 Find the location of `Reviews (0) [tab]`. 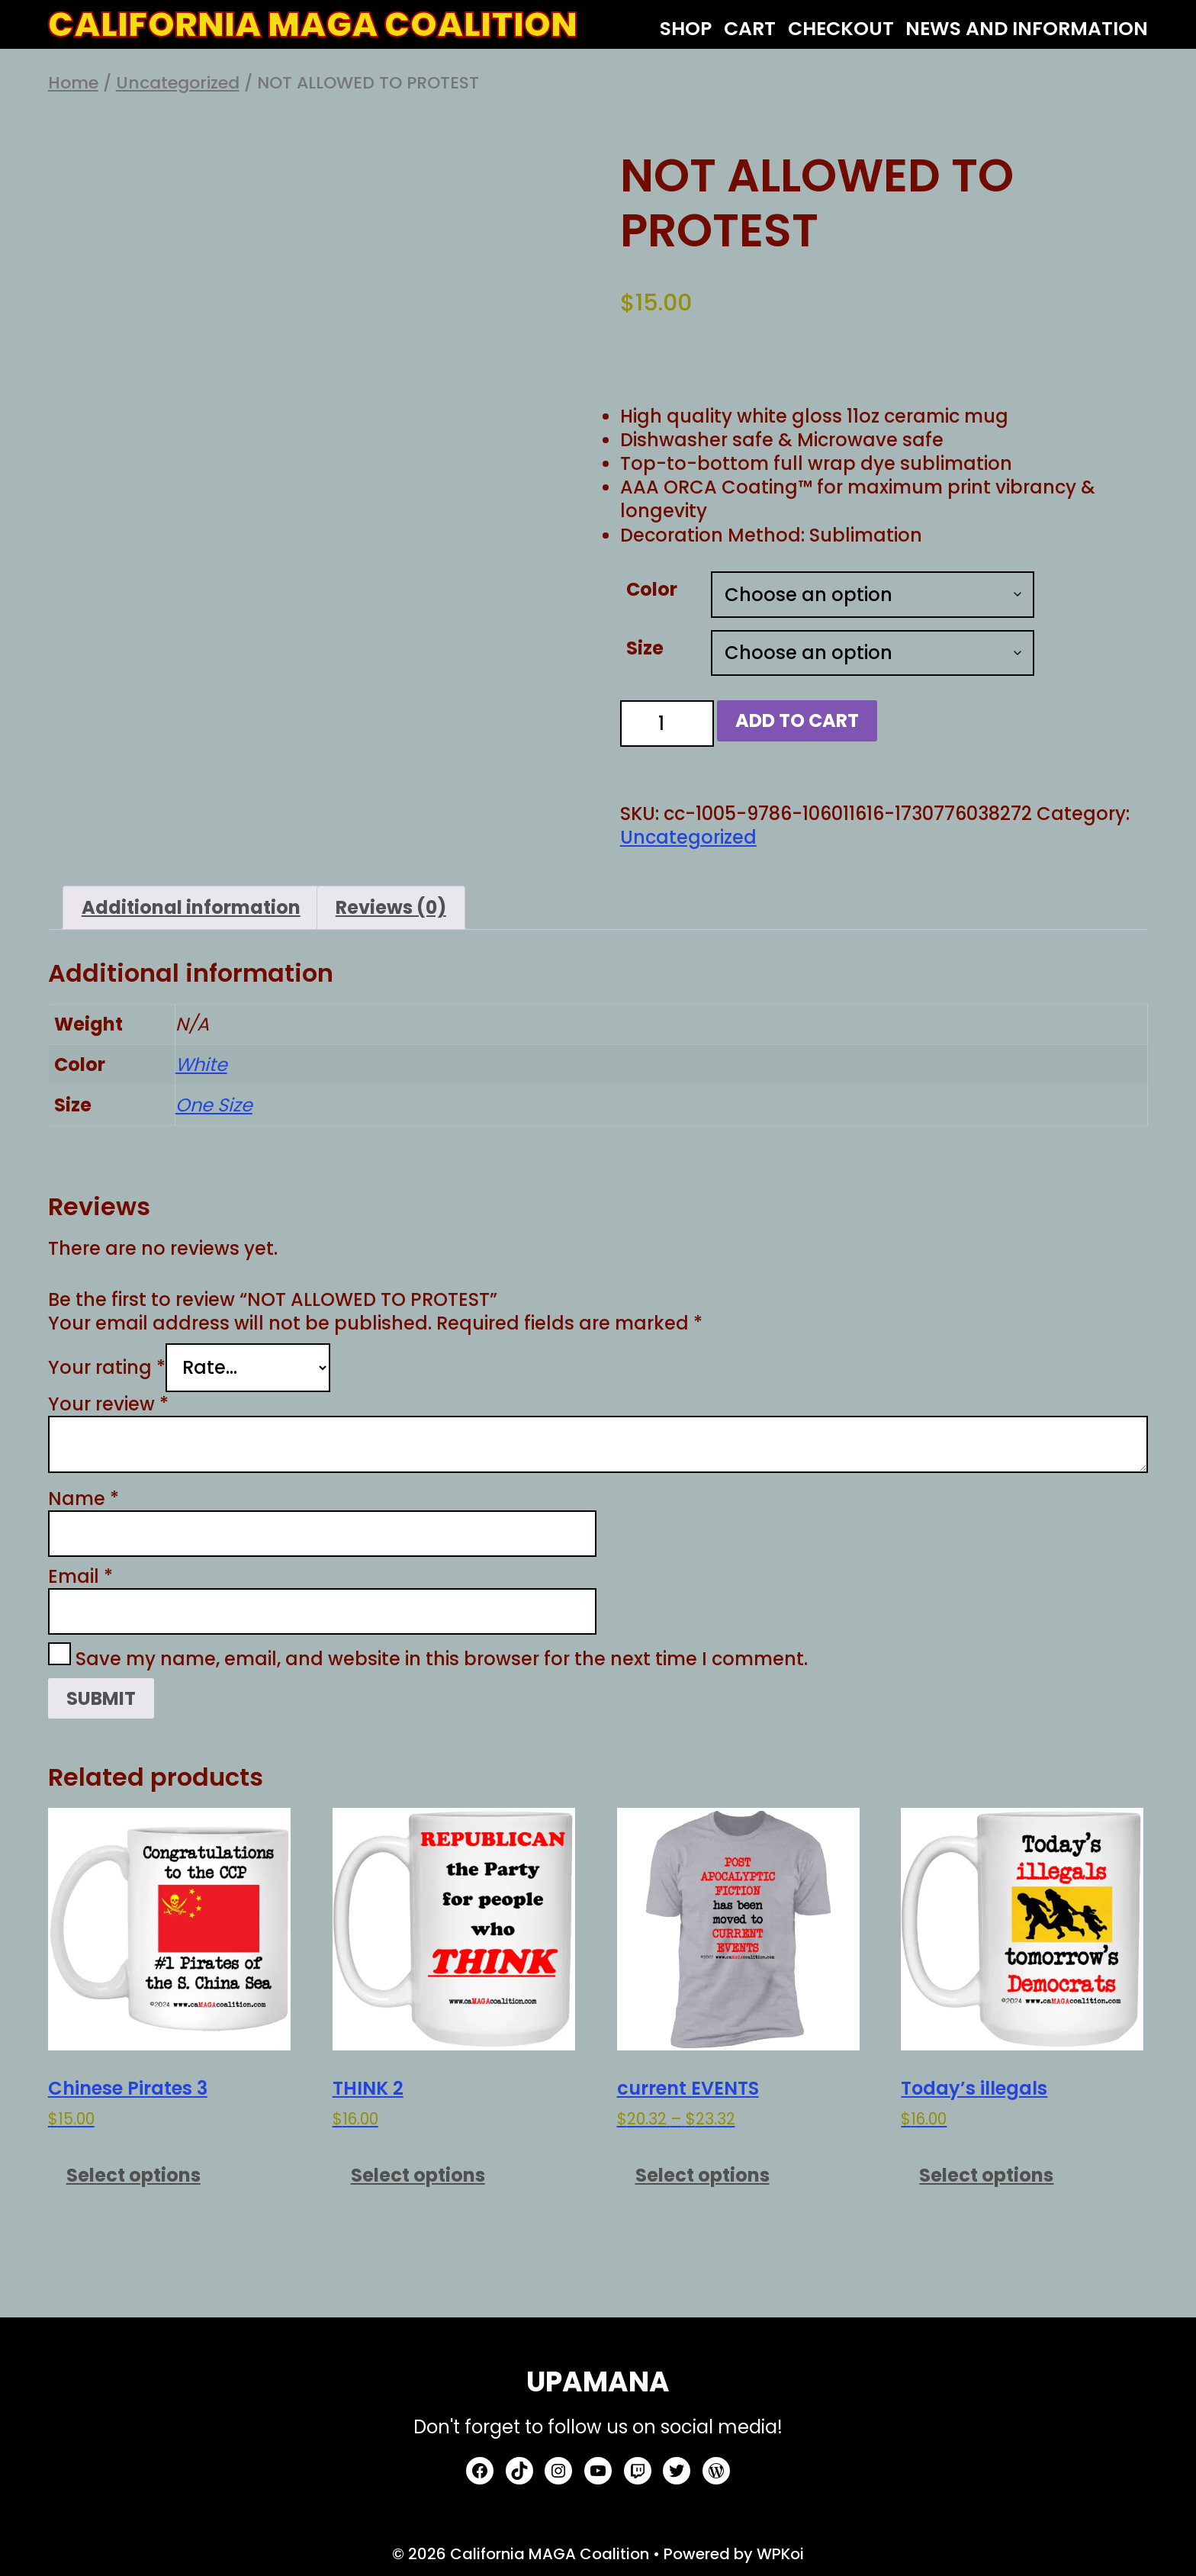

Reviews (0) [tab] is located at coordinates (391, 907).